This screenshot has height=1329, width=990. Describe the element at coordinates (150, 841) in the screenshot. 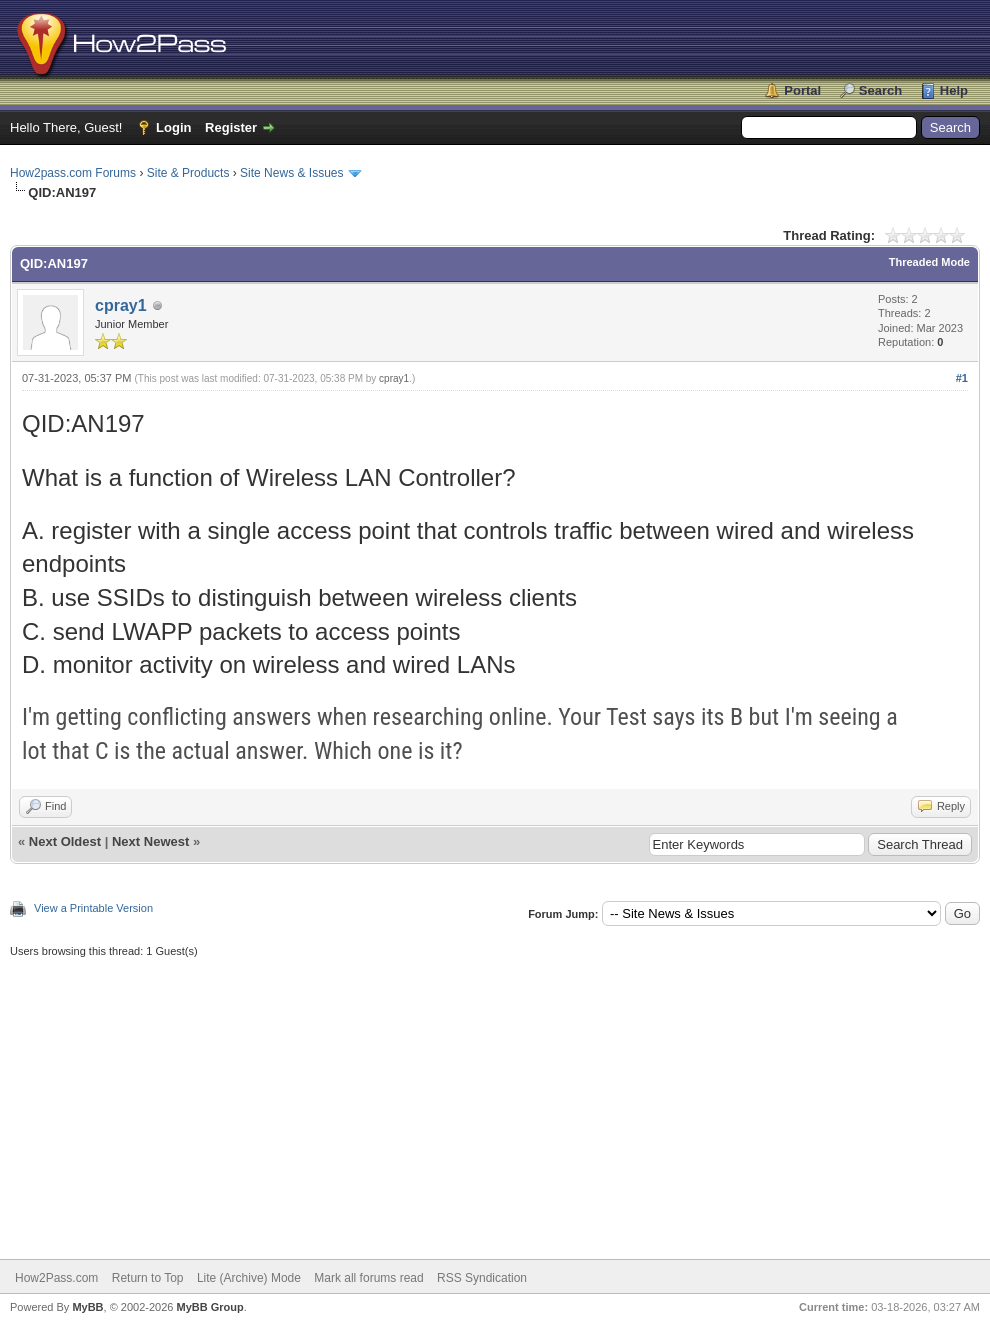

I see `Next Newest` at that location.